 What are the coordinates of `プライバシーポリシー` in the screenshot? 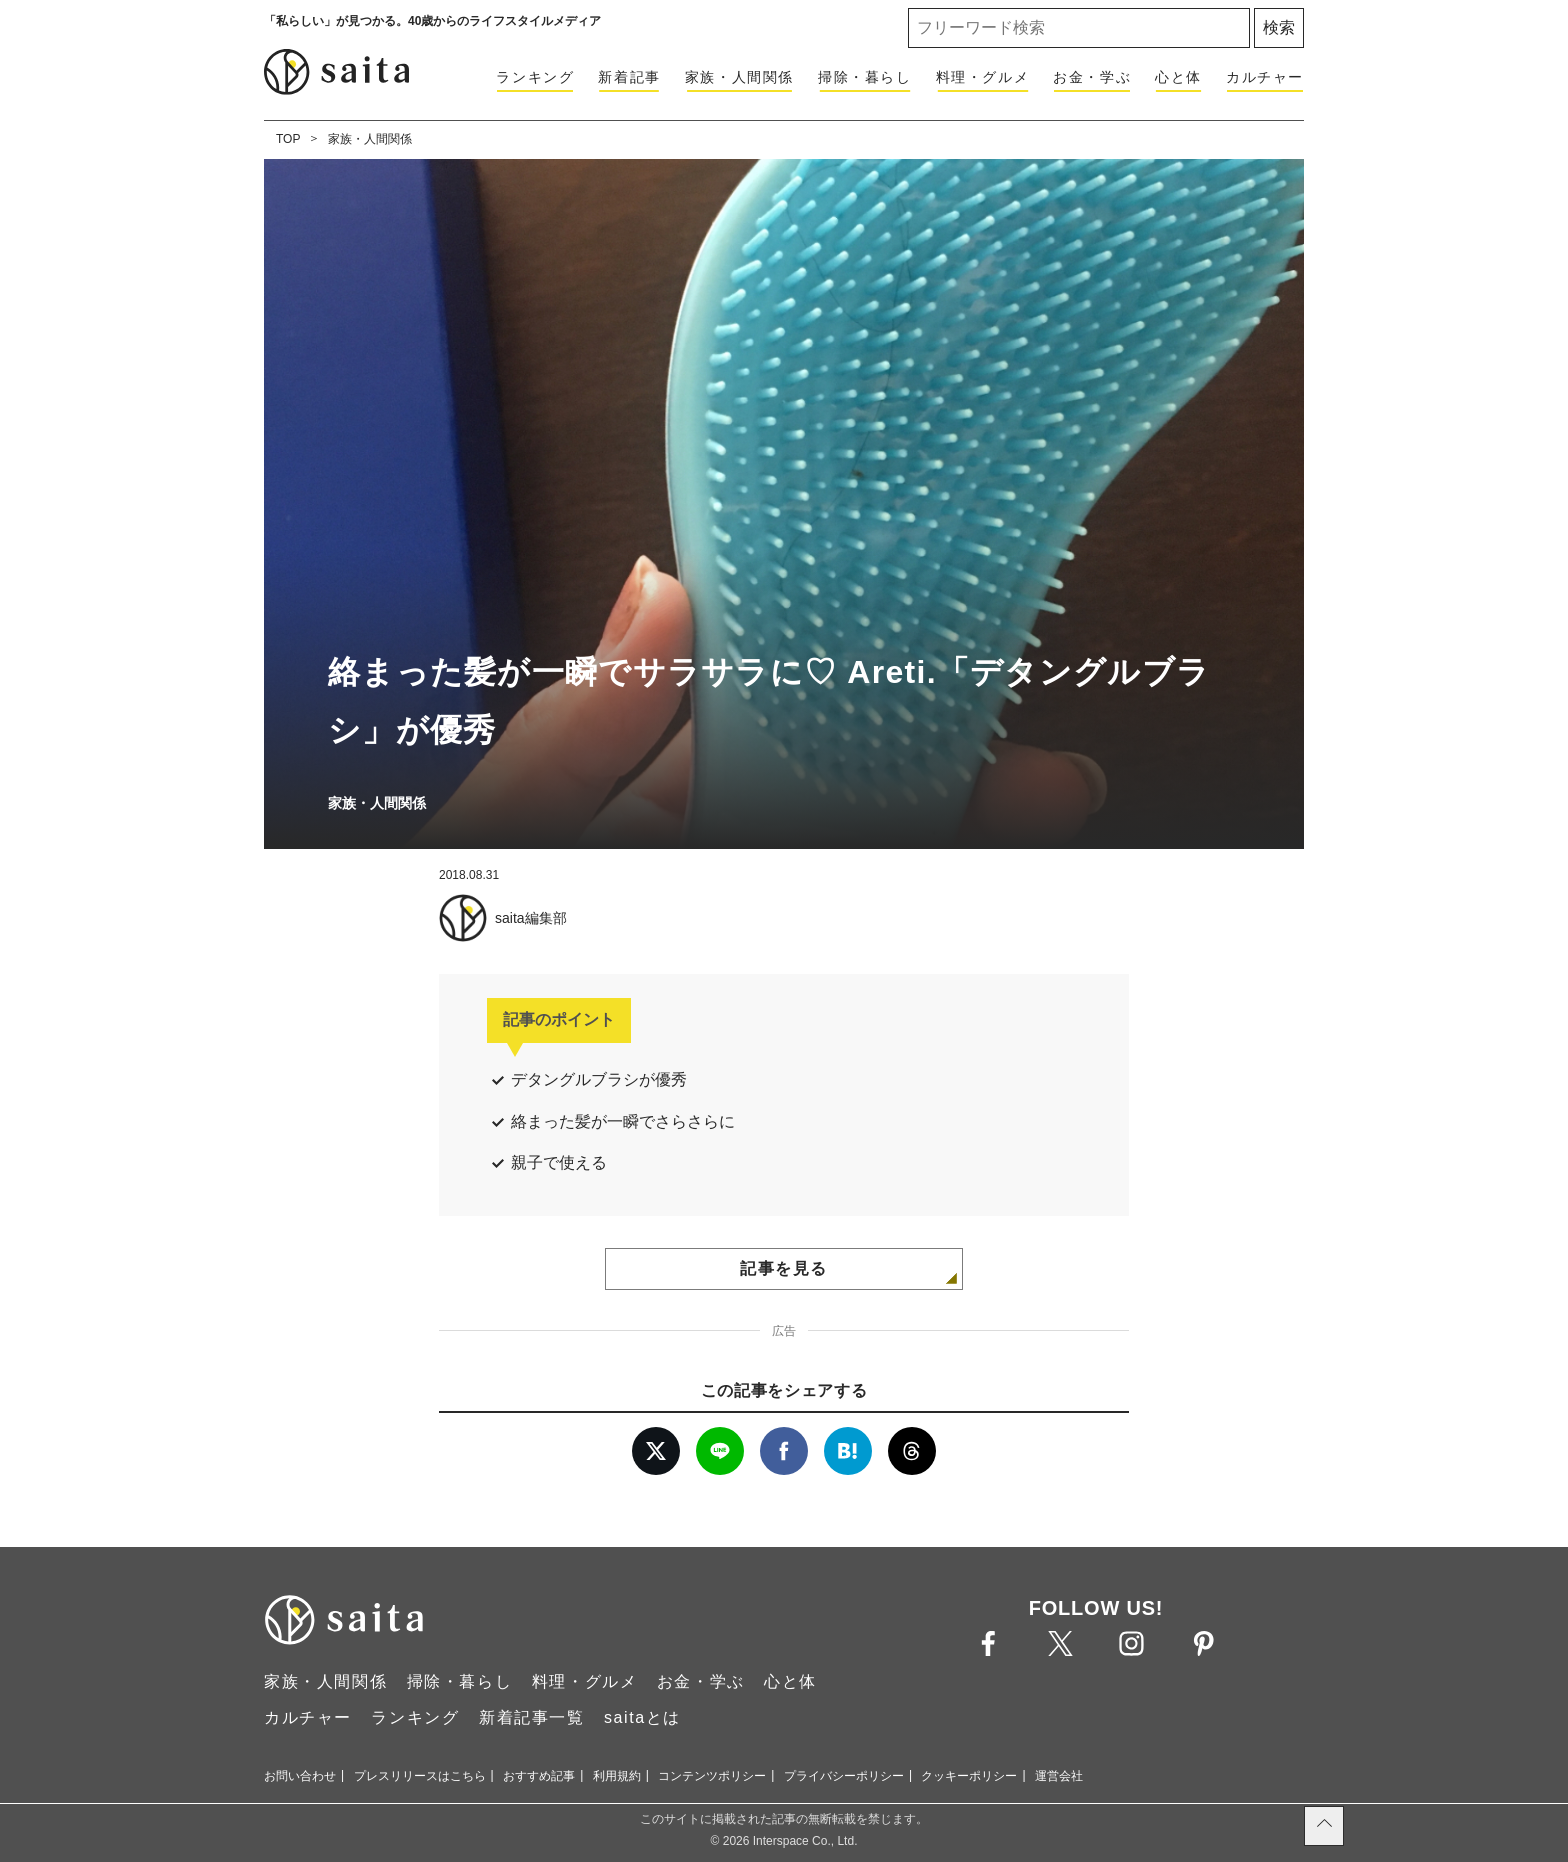 It's located at (844, 1776).